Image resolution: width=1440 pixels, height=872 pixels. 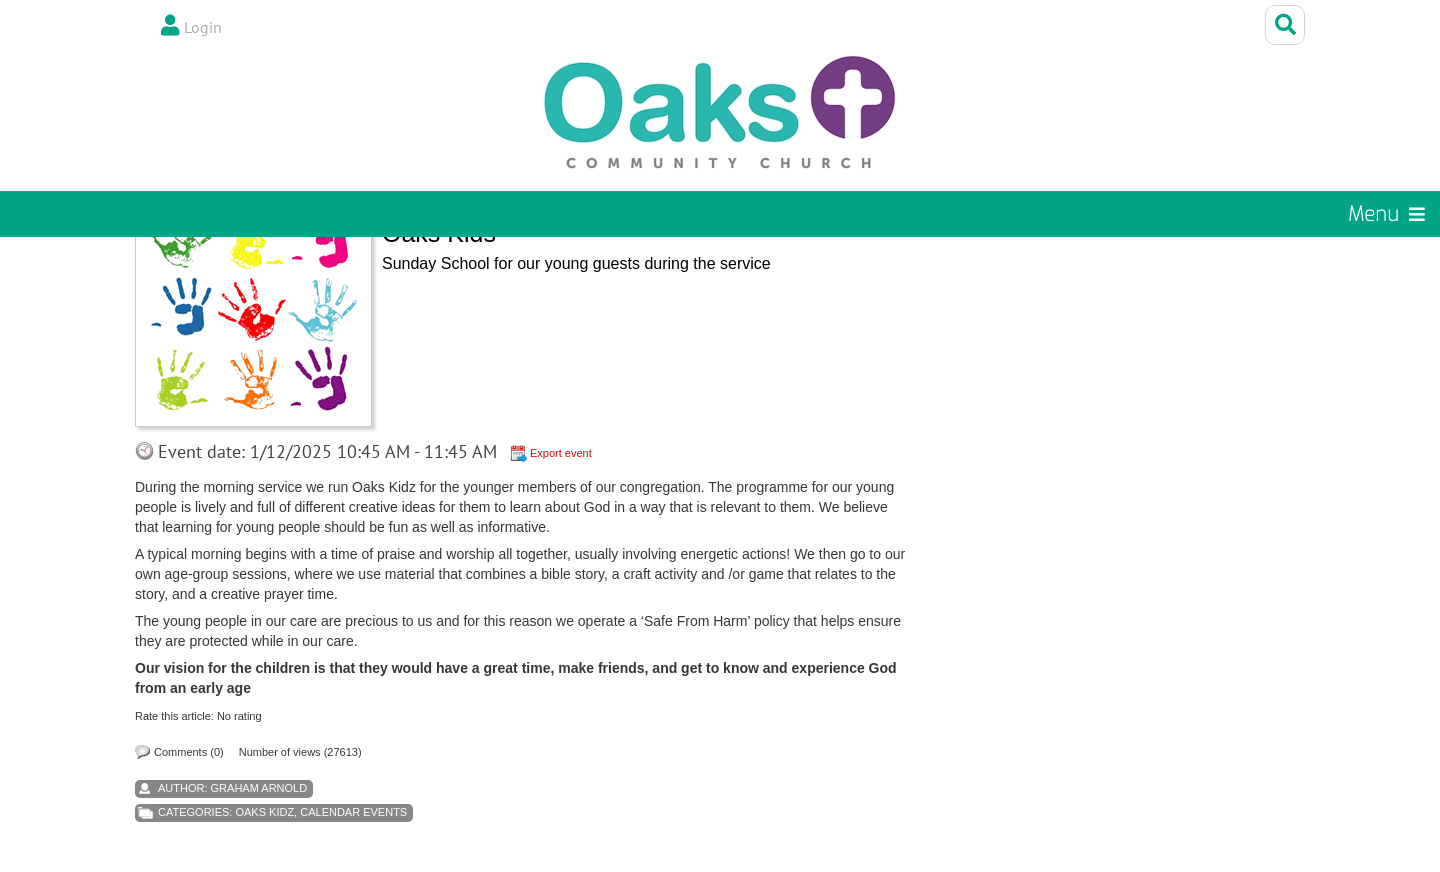 What do you see at coordinates (259, 788) in the screenshot?
I see `Graham Arnold` at bounding box center [259, 788].